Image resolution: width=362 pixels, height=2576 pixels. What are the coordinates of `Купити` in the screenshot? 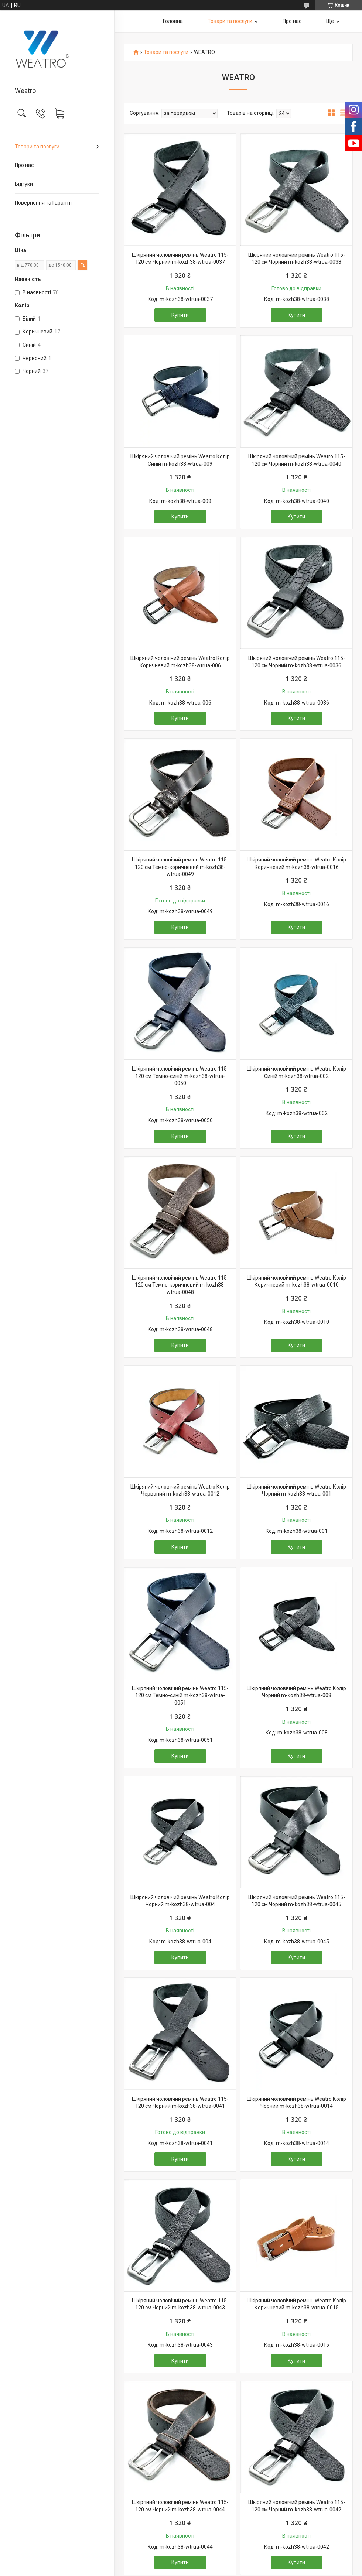 It's located at (180, 315).